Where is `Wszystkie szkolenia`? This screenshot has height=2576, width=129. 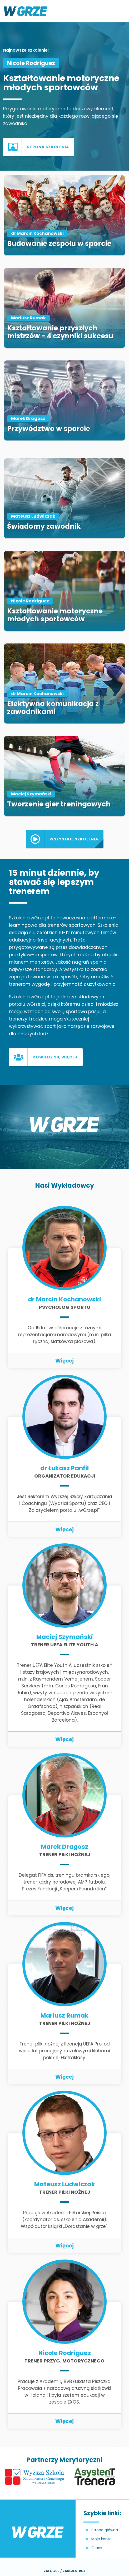
Wszystkie szkolenia is located at coordinates (73, 839).